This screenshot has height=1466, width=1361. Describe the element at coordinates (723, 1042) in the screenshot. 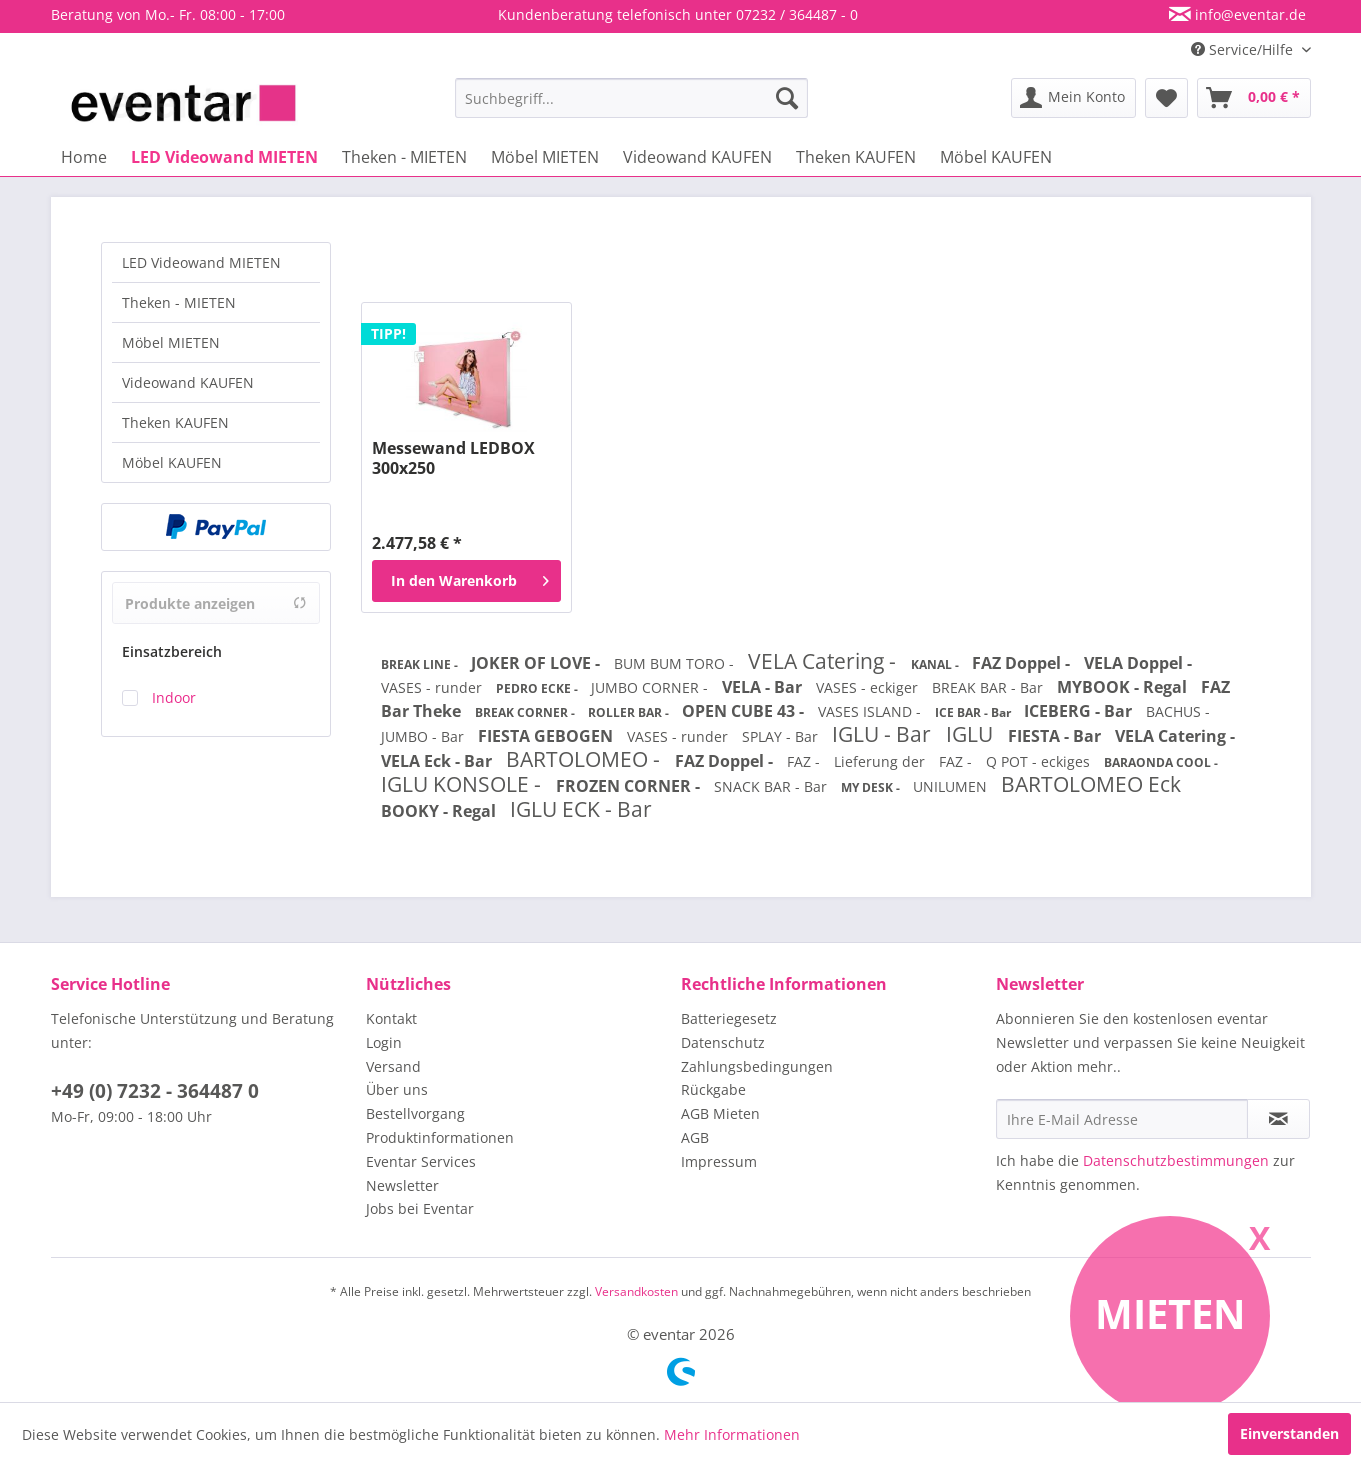

I see `Datenschutz` at that location.